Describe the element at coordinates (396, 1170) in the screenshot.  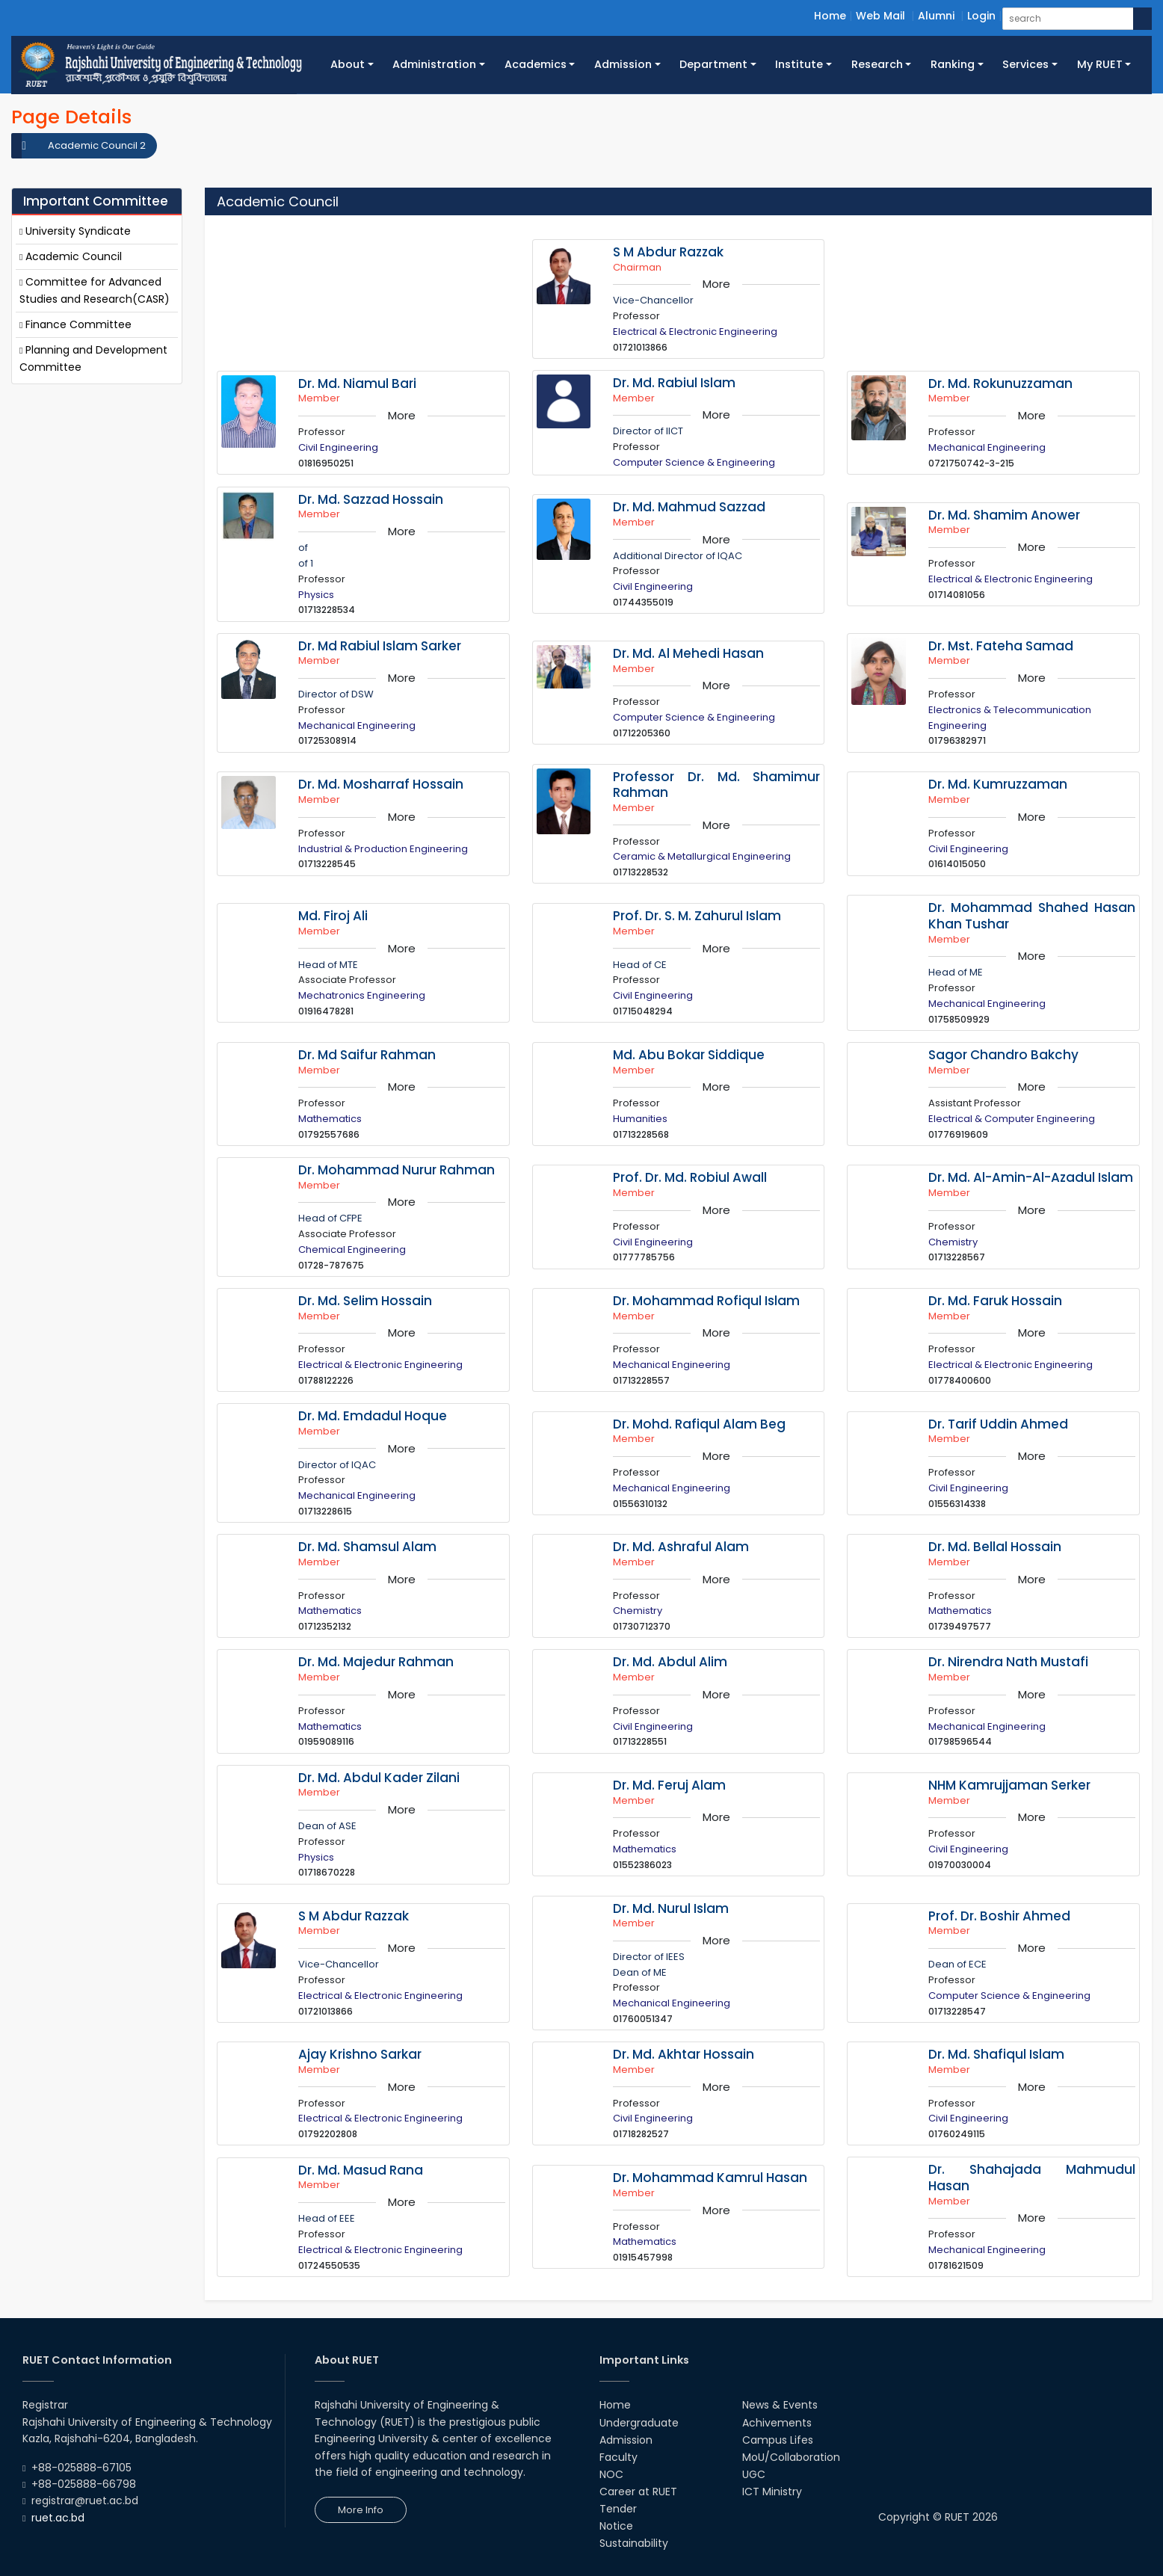
I see `Dr. Mohammad Nurur Rahman` at that location.